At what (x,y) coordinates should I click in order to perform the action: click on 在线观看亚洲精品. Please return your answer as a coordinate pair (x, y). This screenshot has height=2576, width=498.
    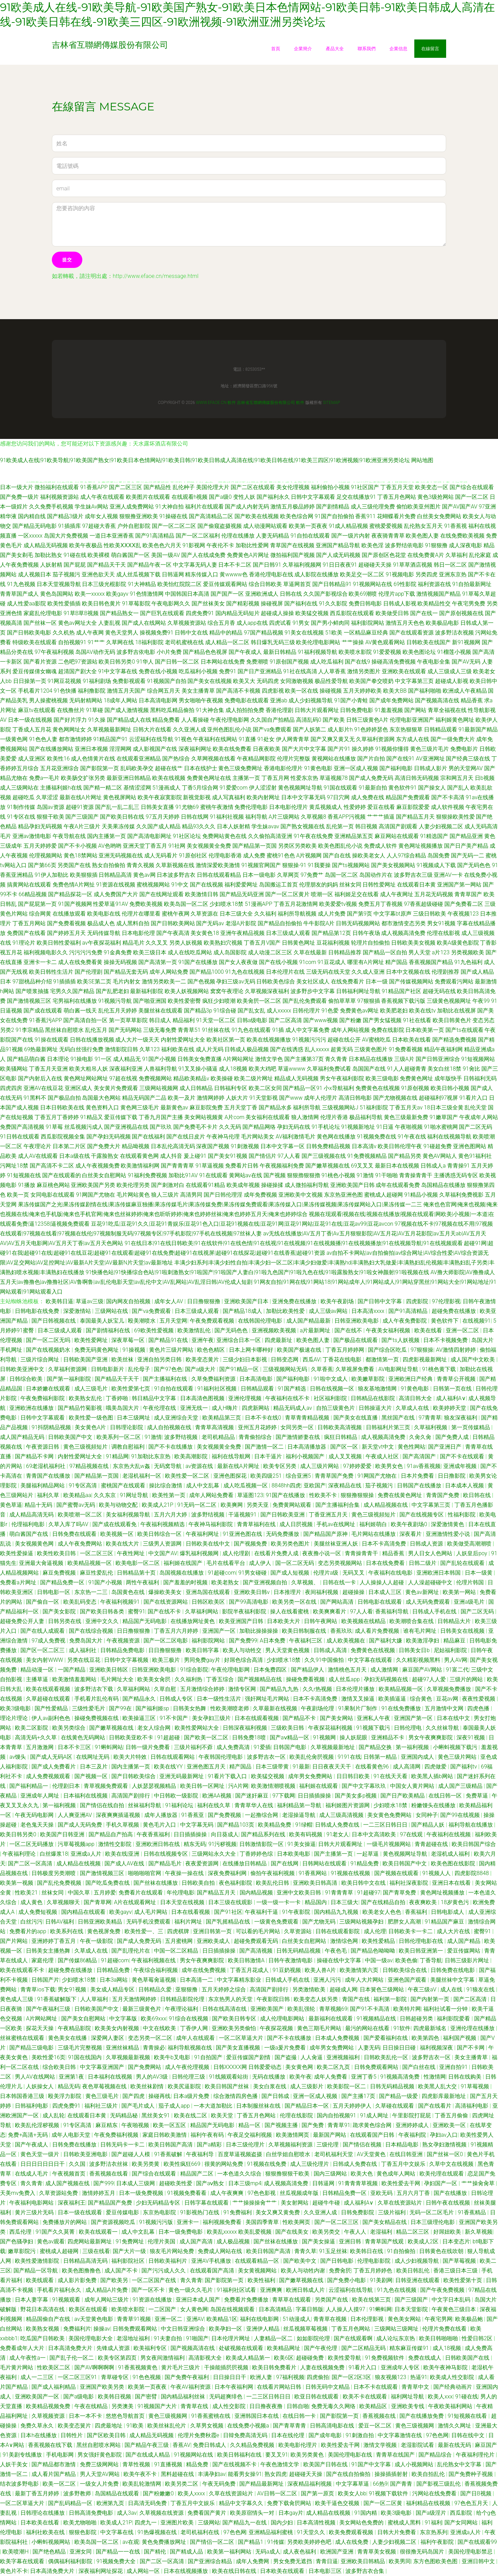
    Looking at the image, I should click on (139, 758).